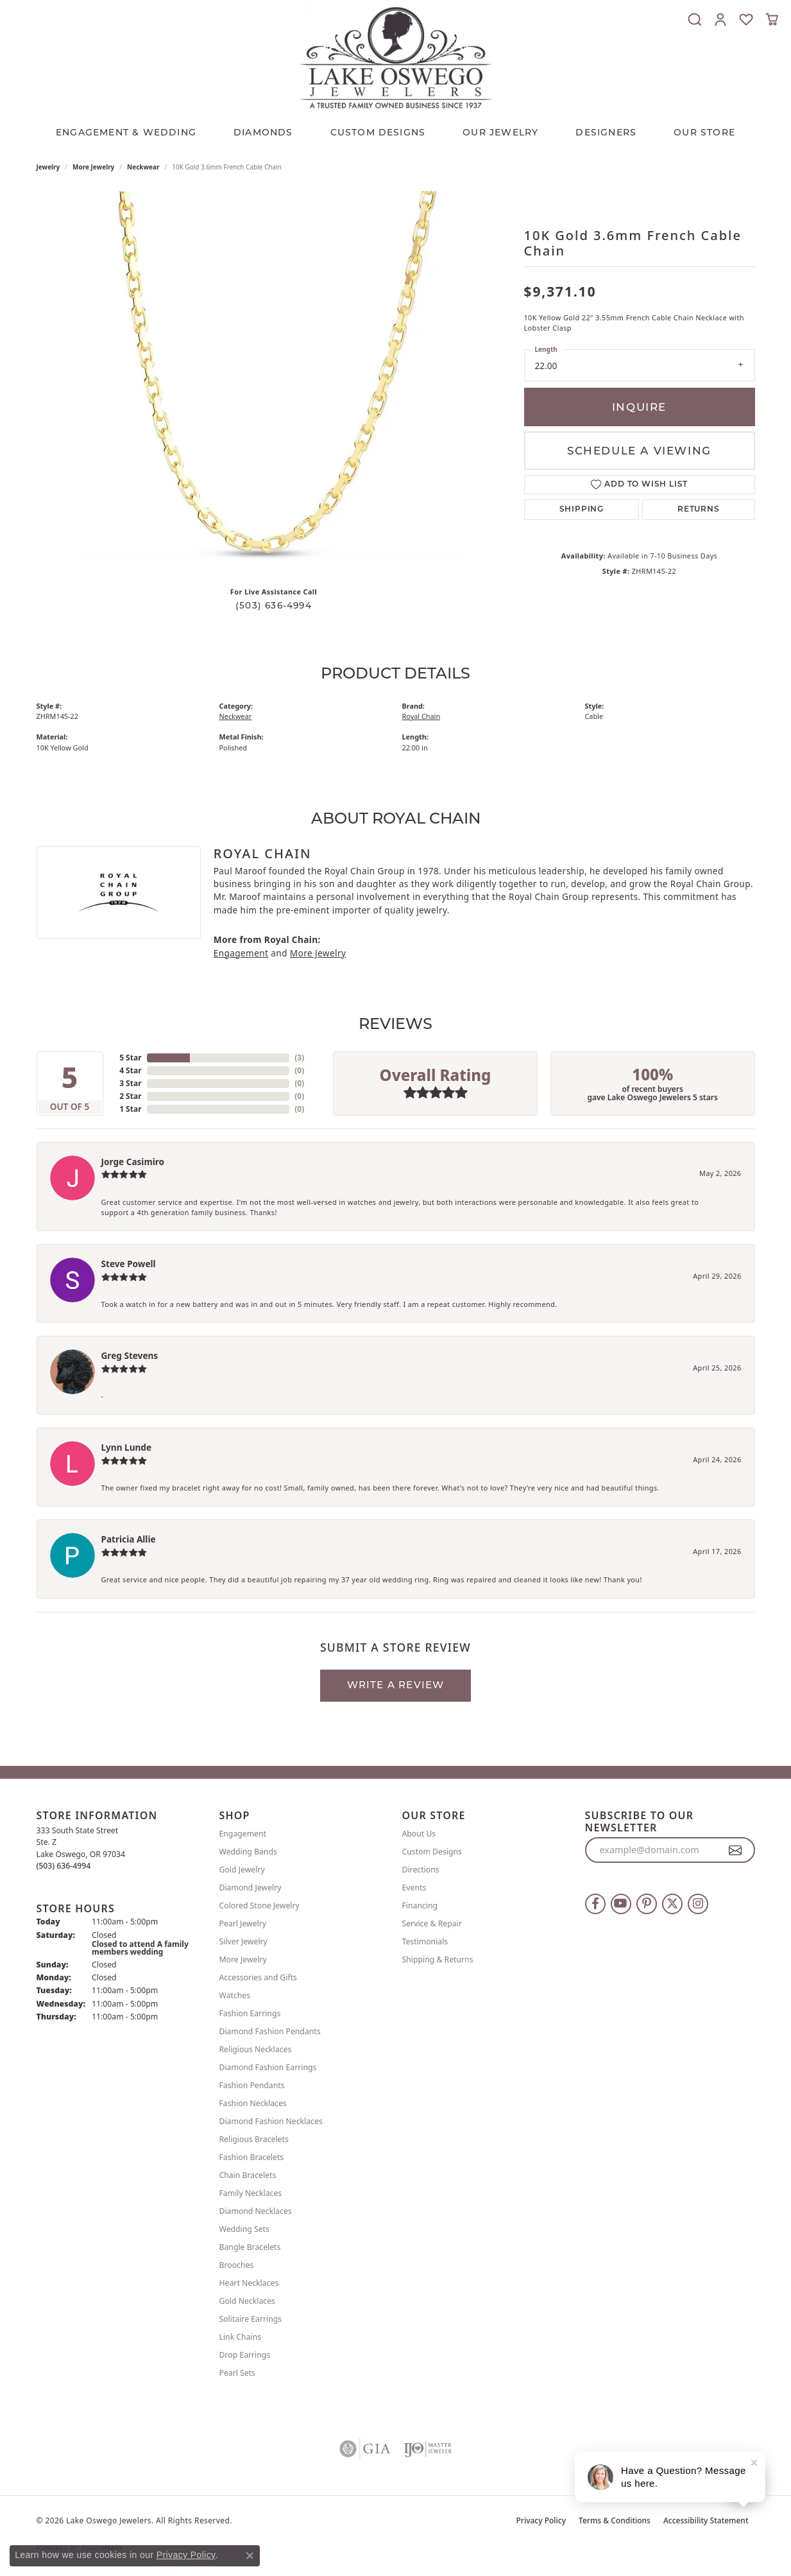 Image resolution: width=791 pixels, height=2576 pixels. Describe the element at coordinates (421, 716) in the screenshot. I see `Royal Chain` at that location.